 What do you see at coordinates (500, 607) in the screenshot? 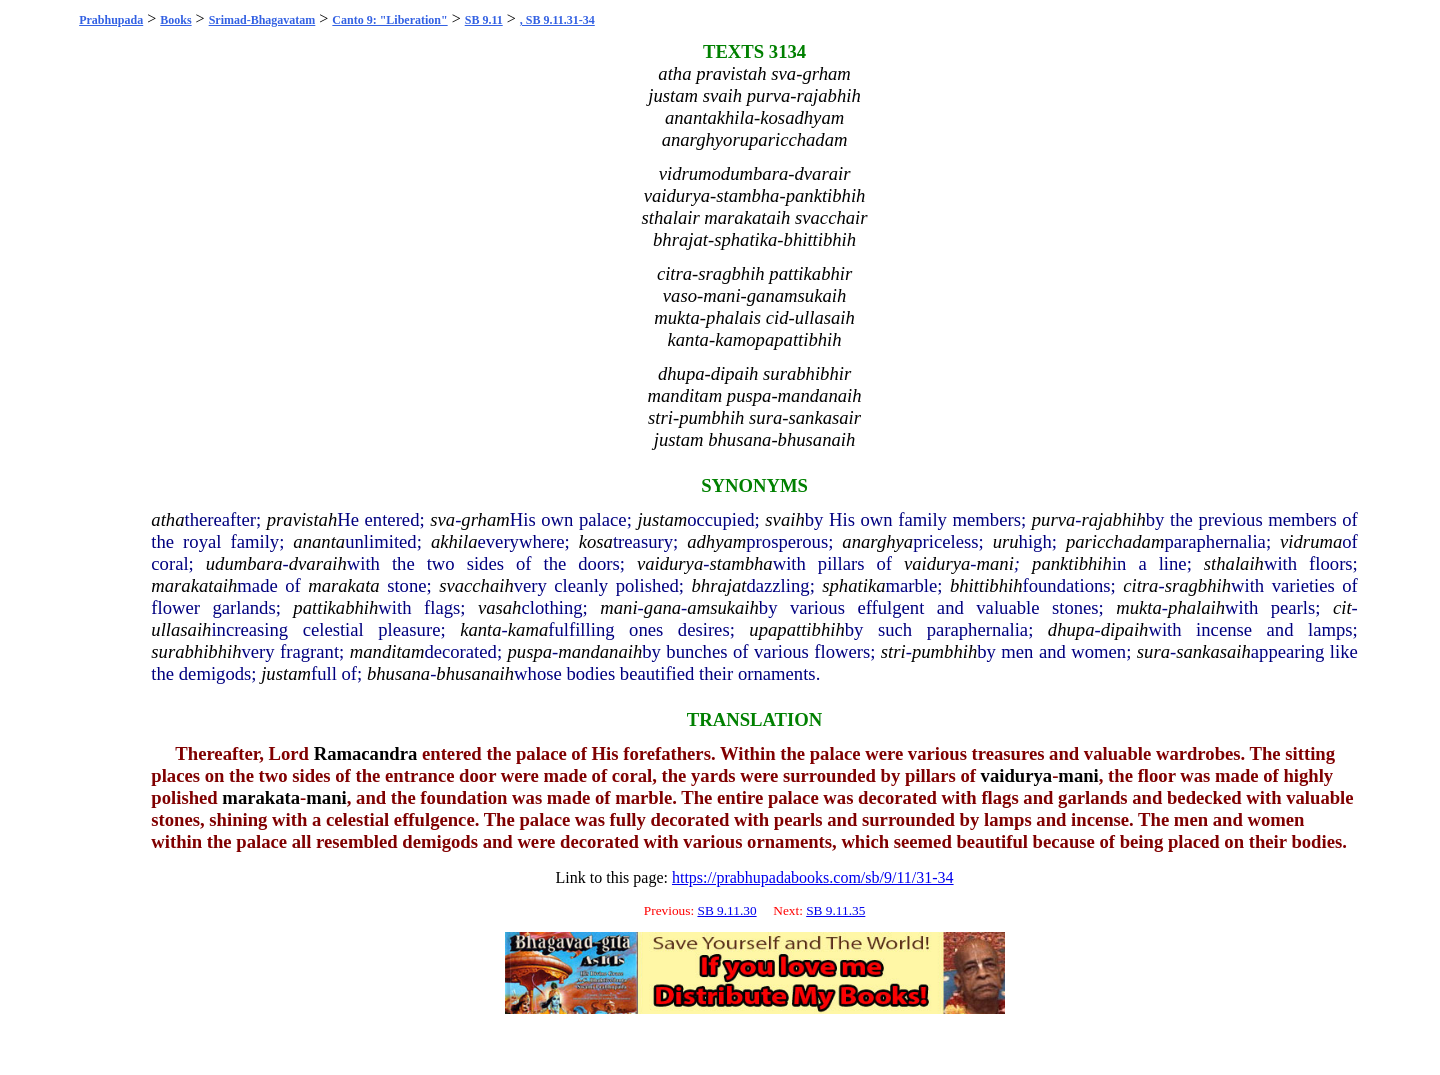
I see `vasah` at bounding box center [500, 607].